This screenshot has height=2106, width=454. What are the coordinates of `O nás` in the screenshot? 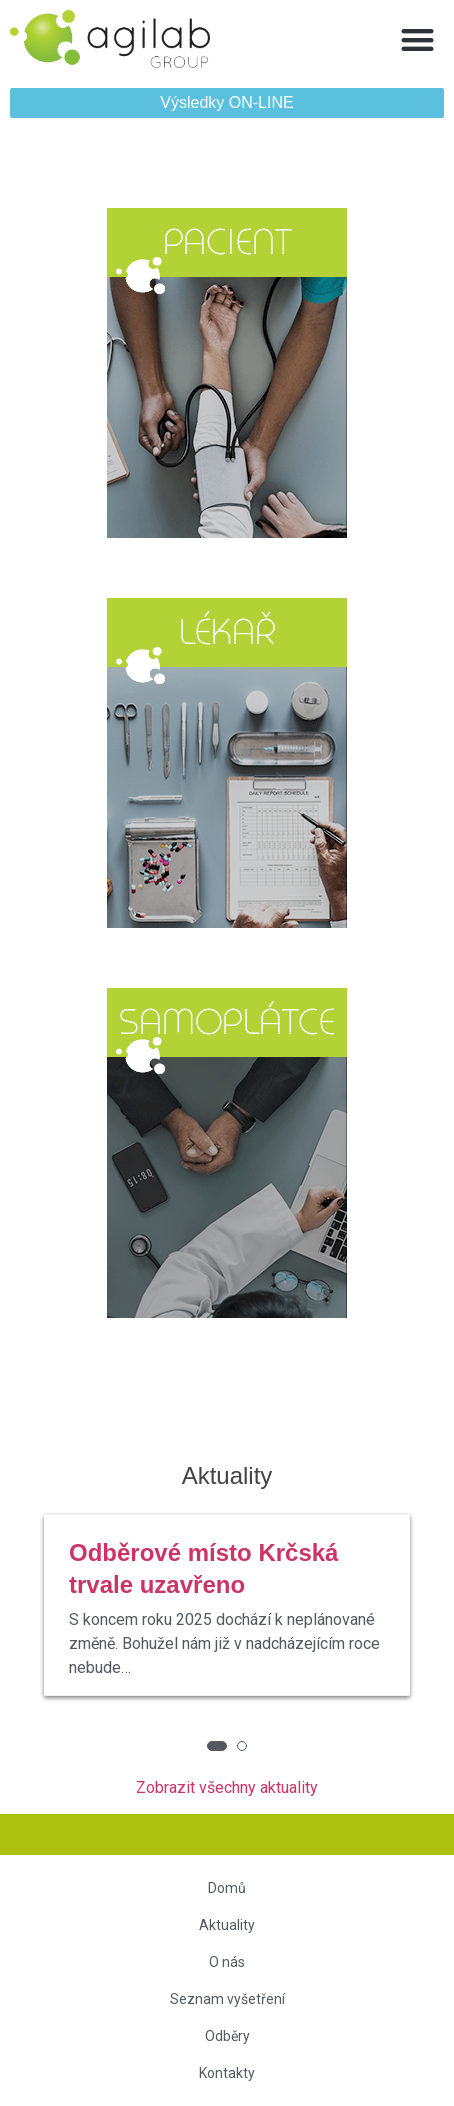 It's located at (227, 1962).